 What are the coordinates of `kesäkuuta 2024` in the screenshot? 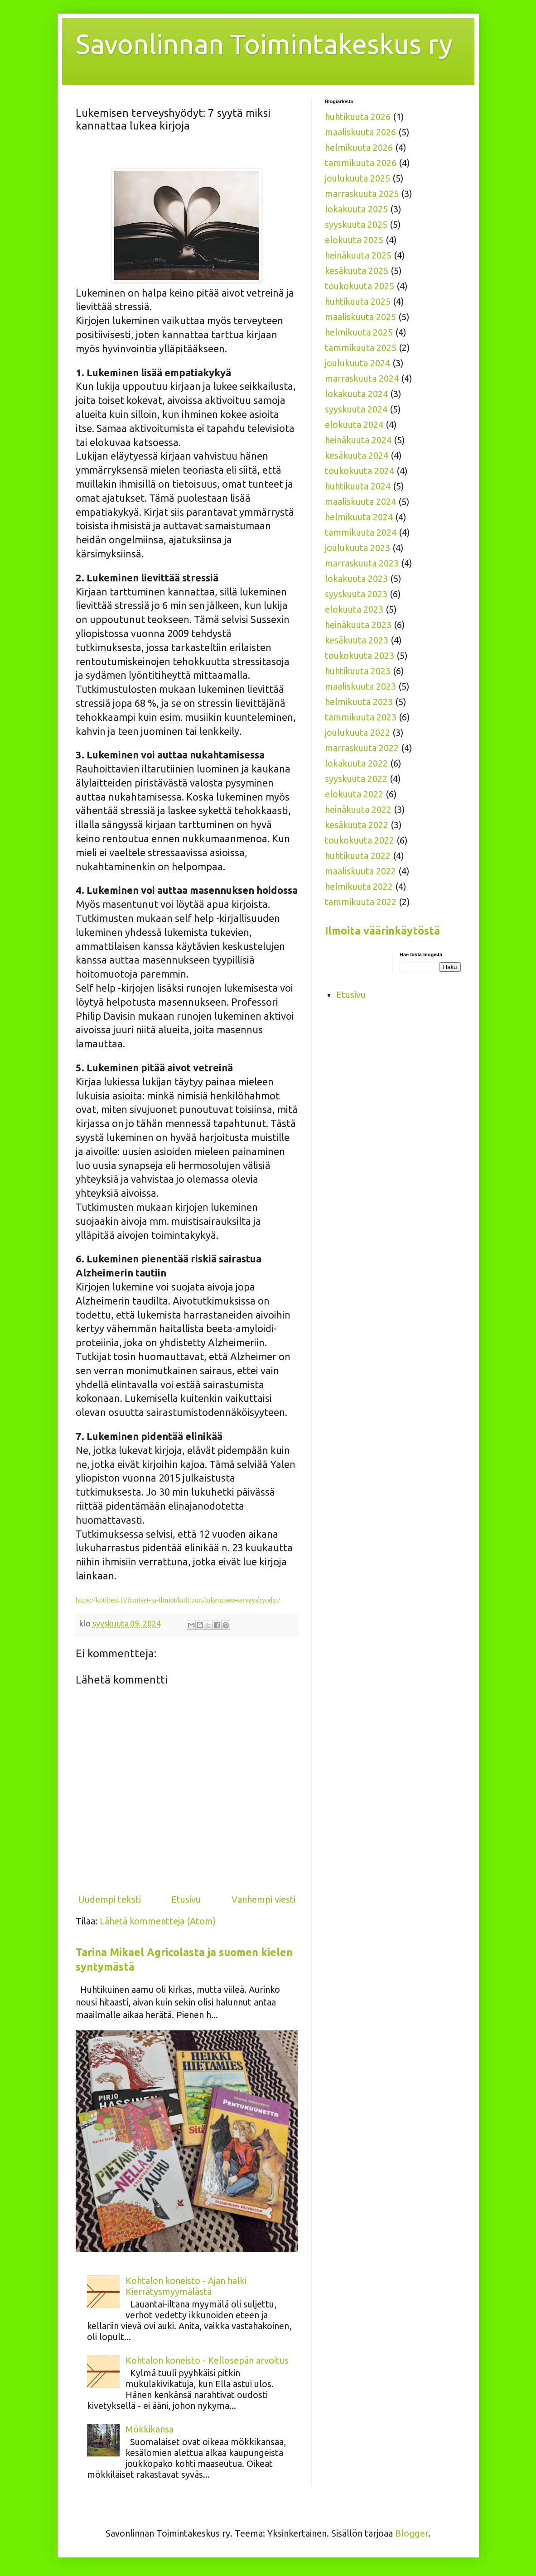 It's located at (356, 455).